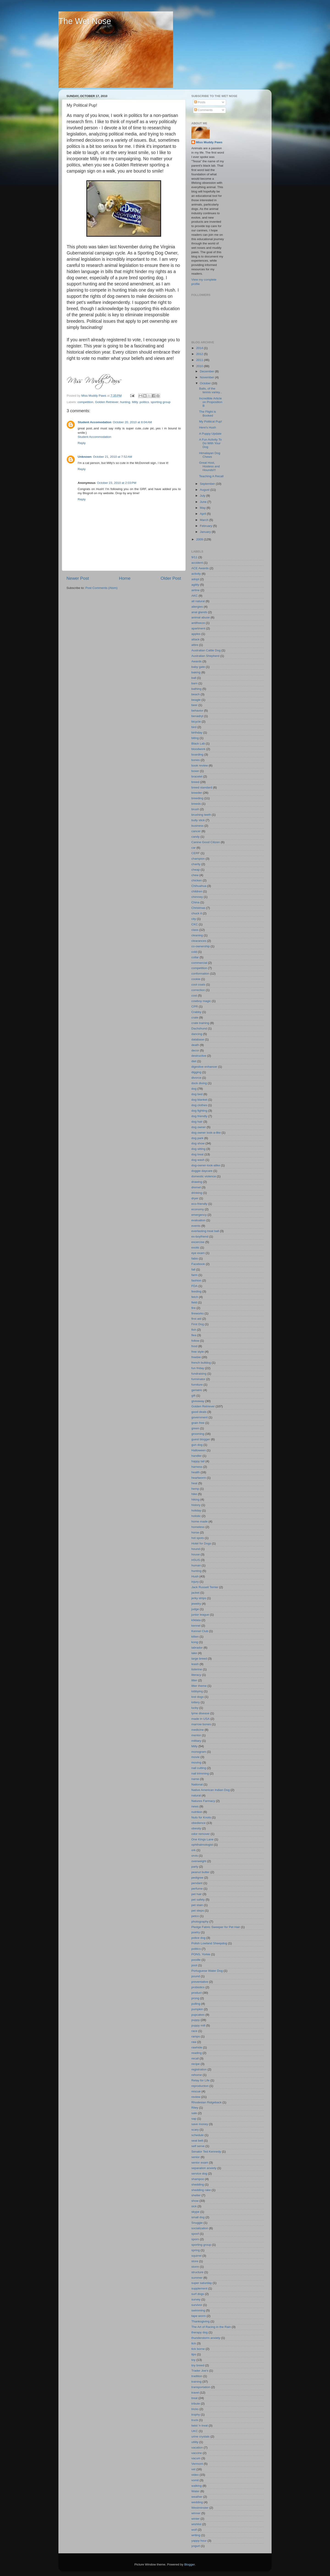 The height and width of the screenshot is (2576, 330). I want to click on preventative, so click(199, 1981).